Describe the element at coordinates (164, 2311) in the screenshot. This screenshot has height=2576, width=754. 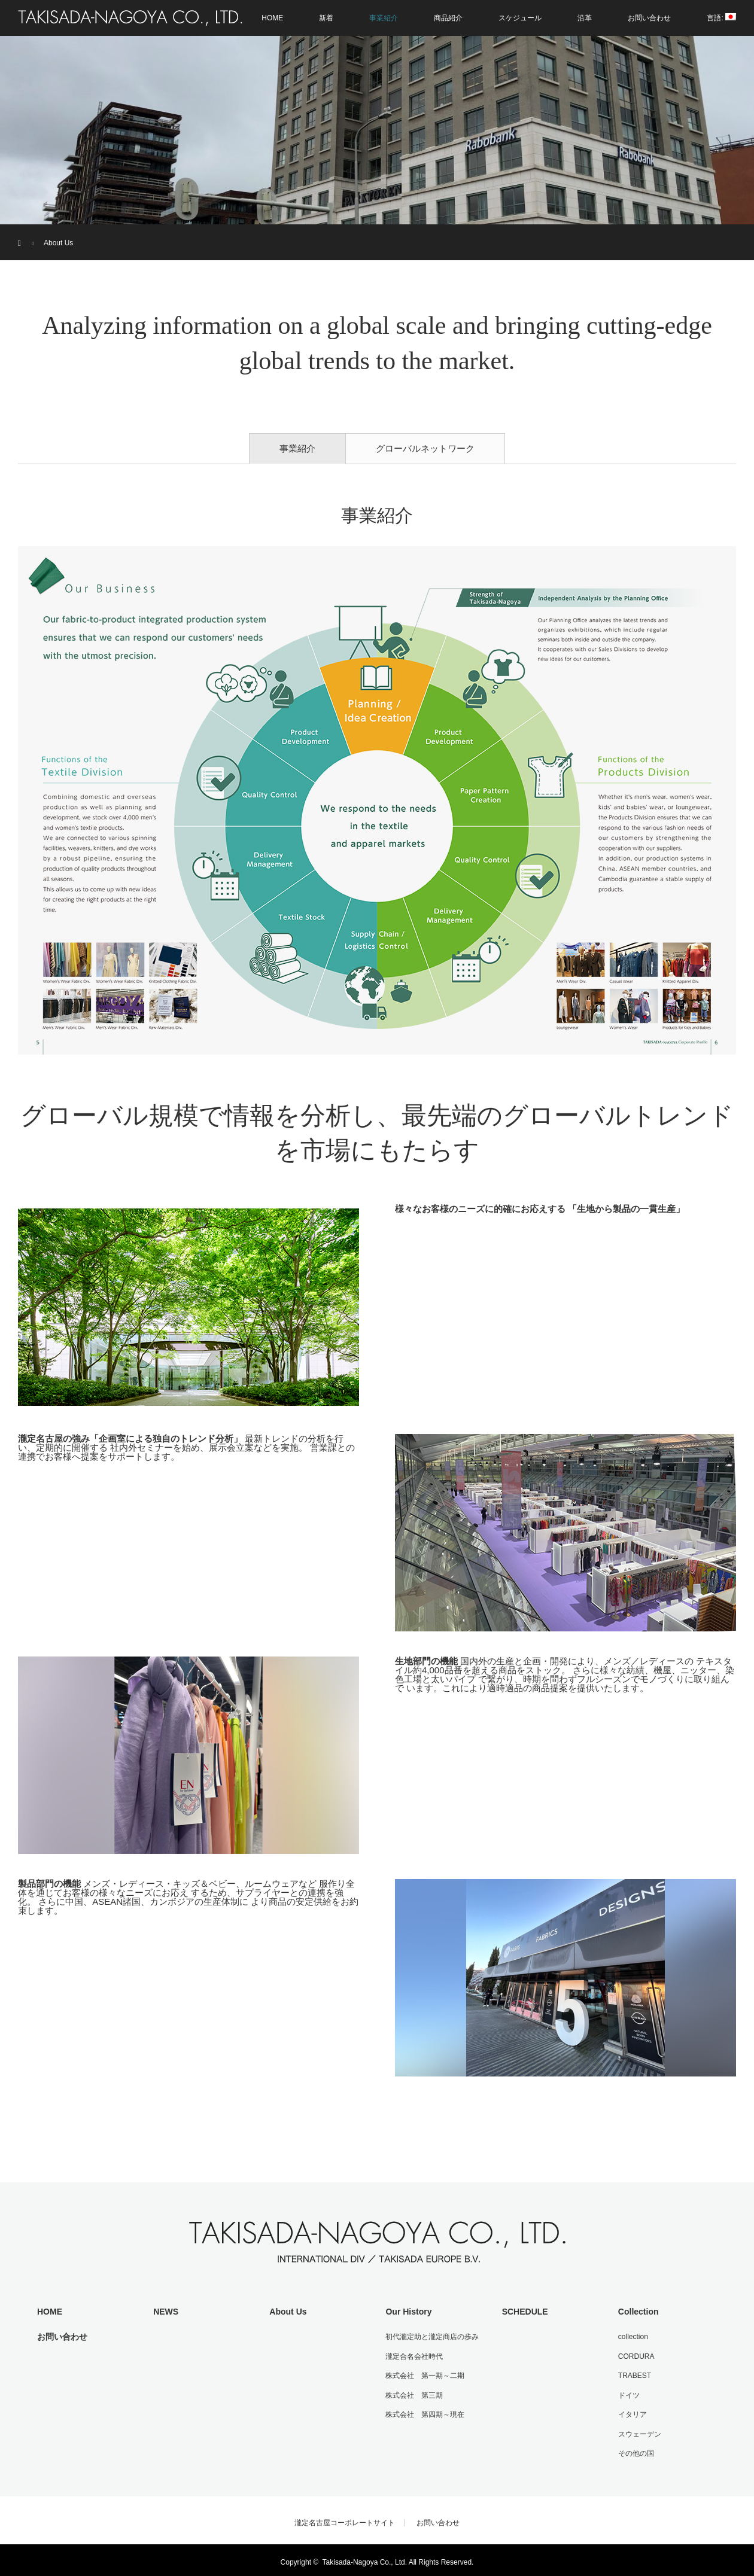
I see `NEWS` at that location.